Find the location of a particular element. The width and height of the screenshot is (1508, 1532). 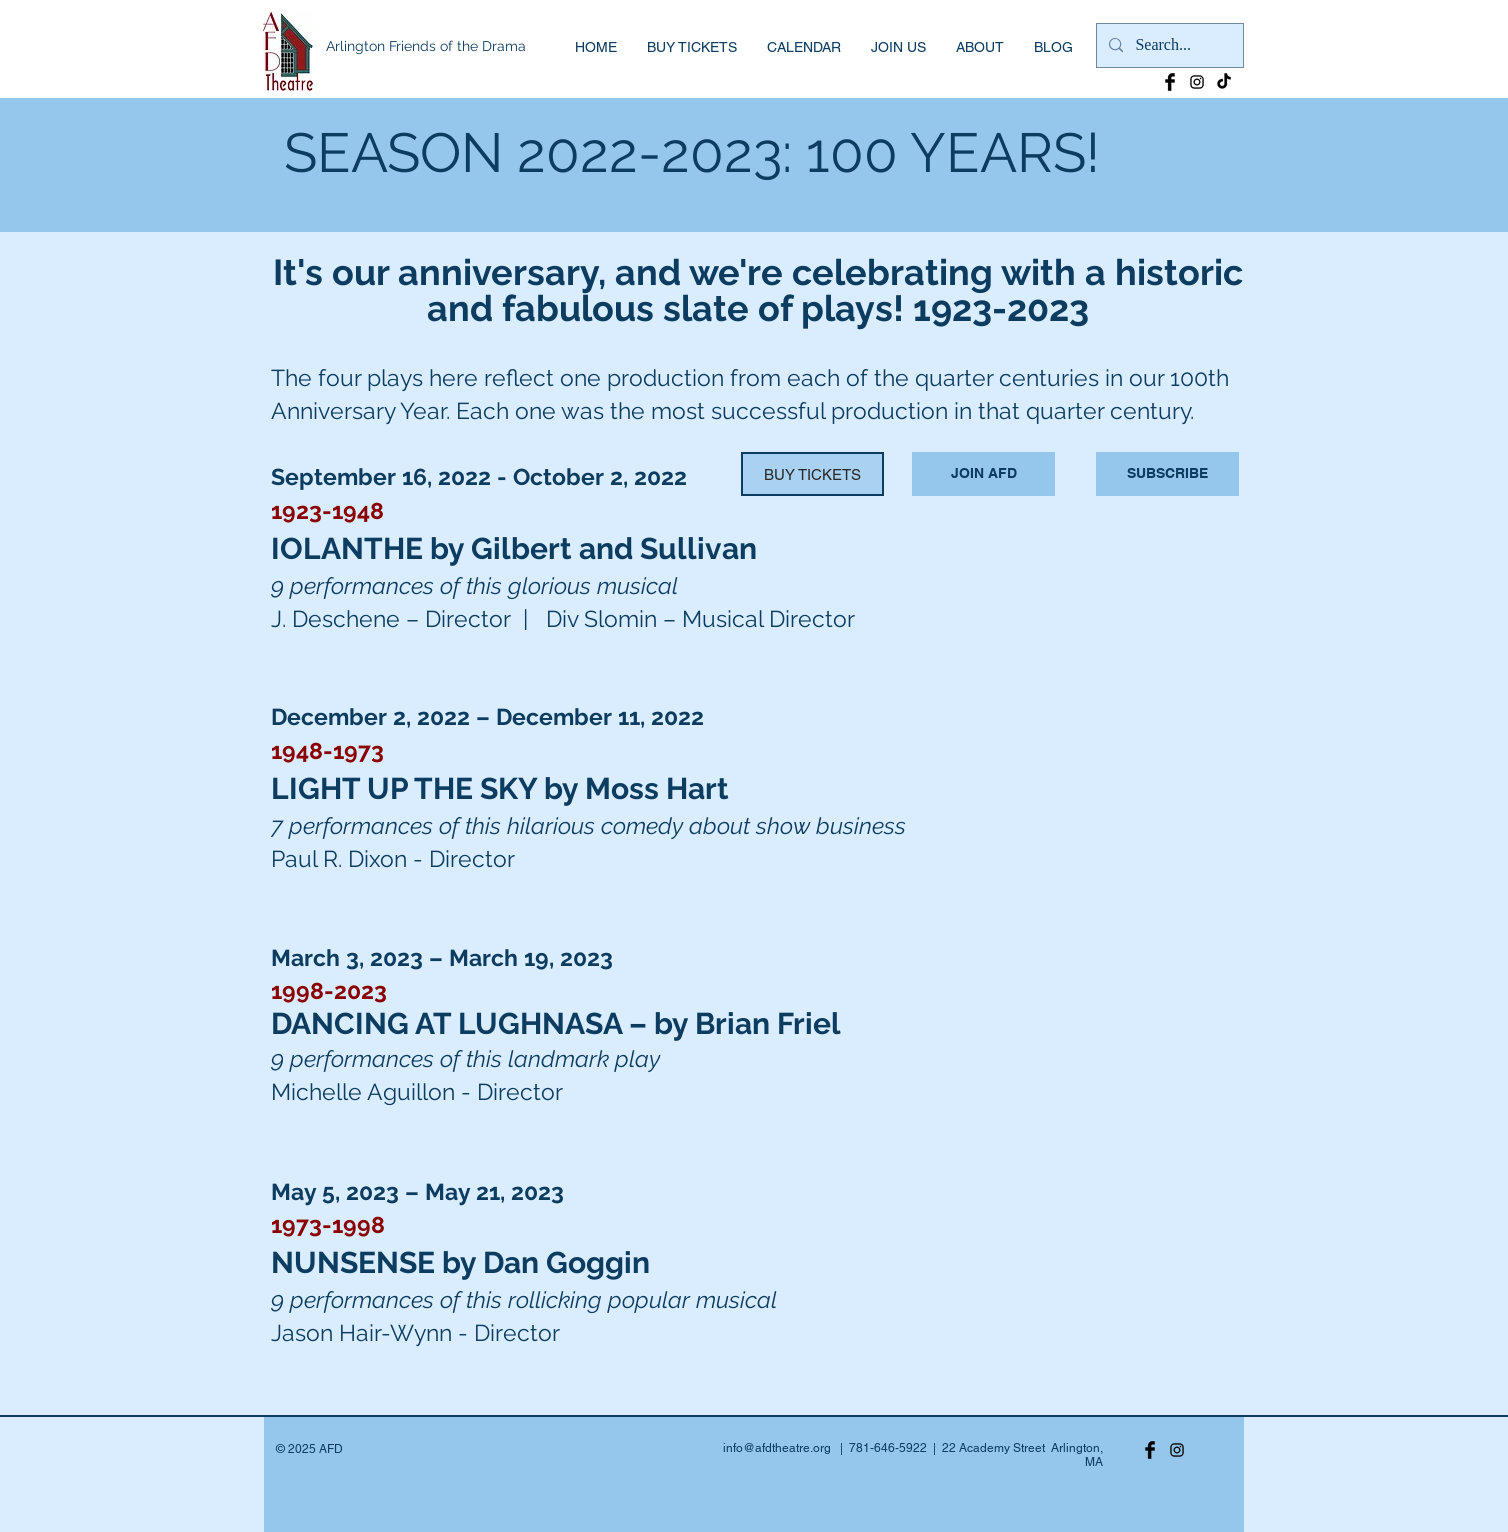

info@afdtheatre.org is located at coordinates (777, 1448).